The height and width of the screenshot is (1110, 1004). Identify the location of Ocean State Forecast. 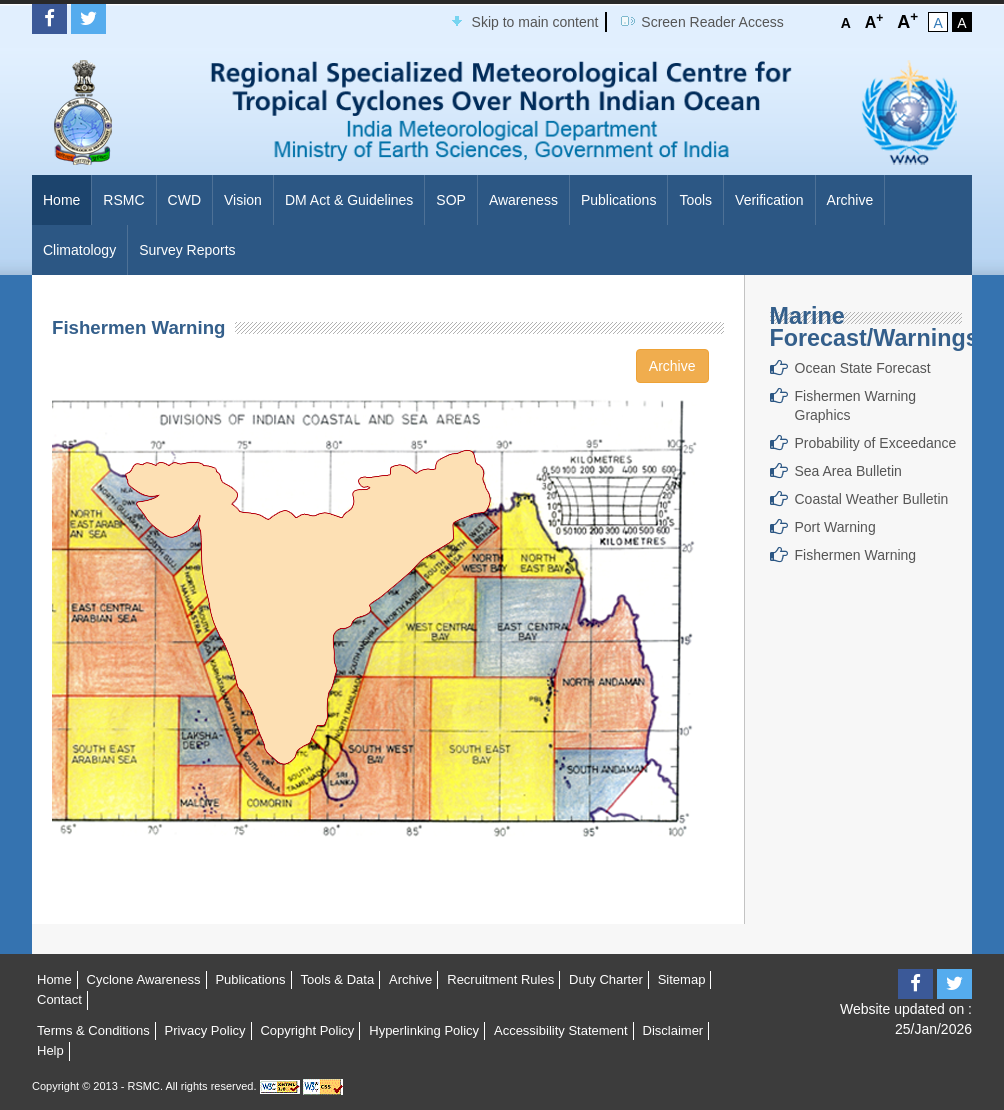
(863, 368).